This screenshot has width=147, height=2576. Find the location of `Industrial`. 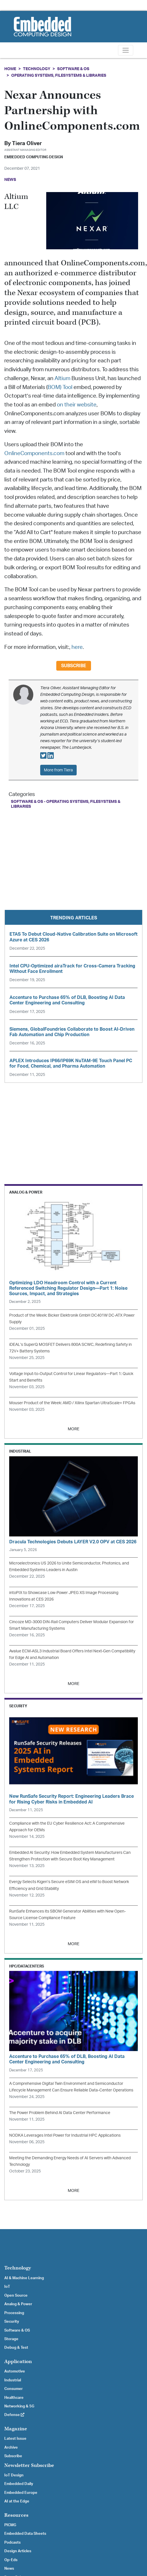

Industrial is located at coordinates (12, 2380).